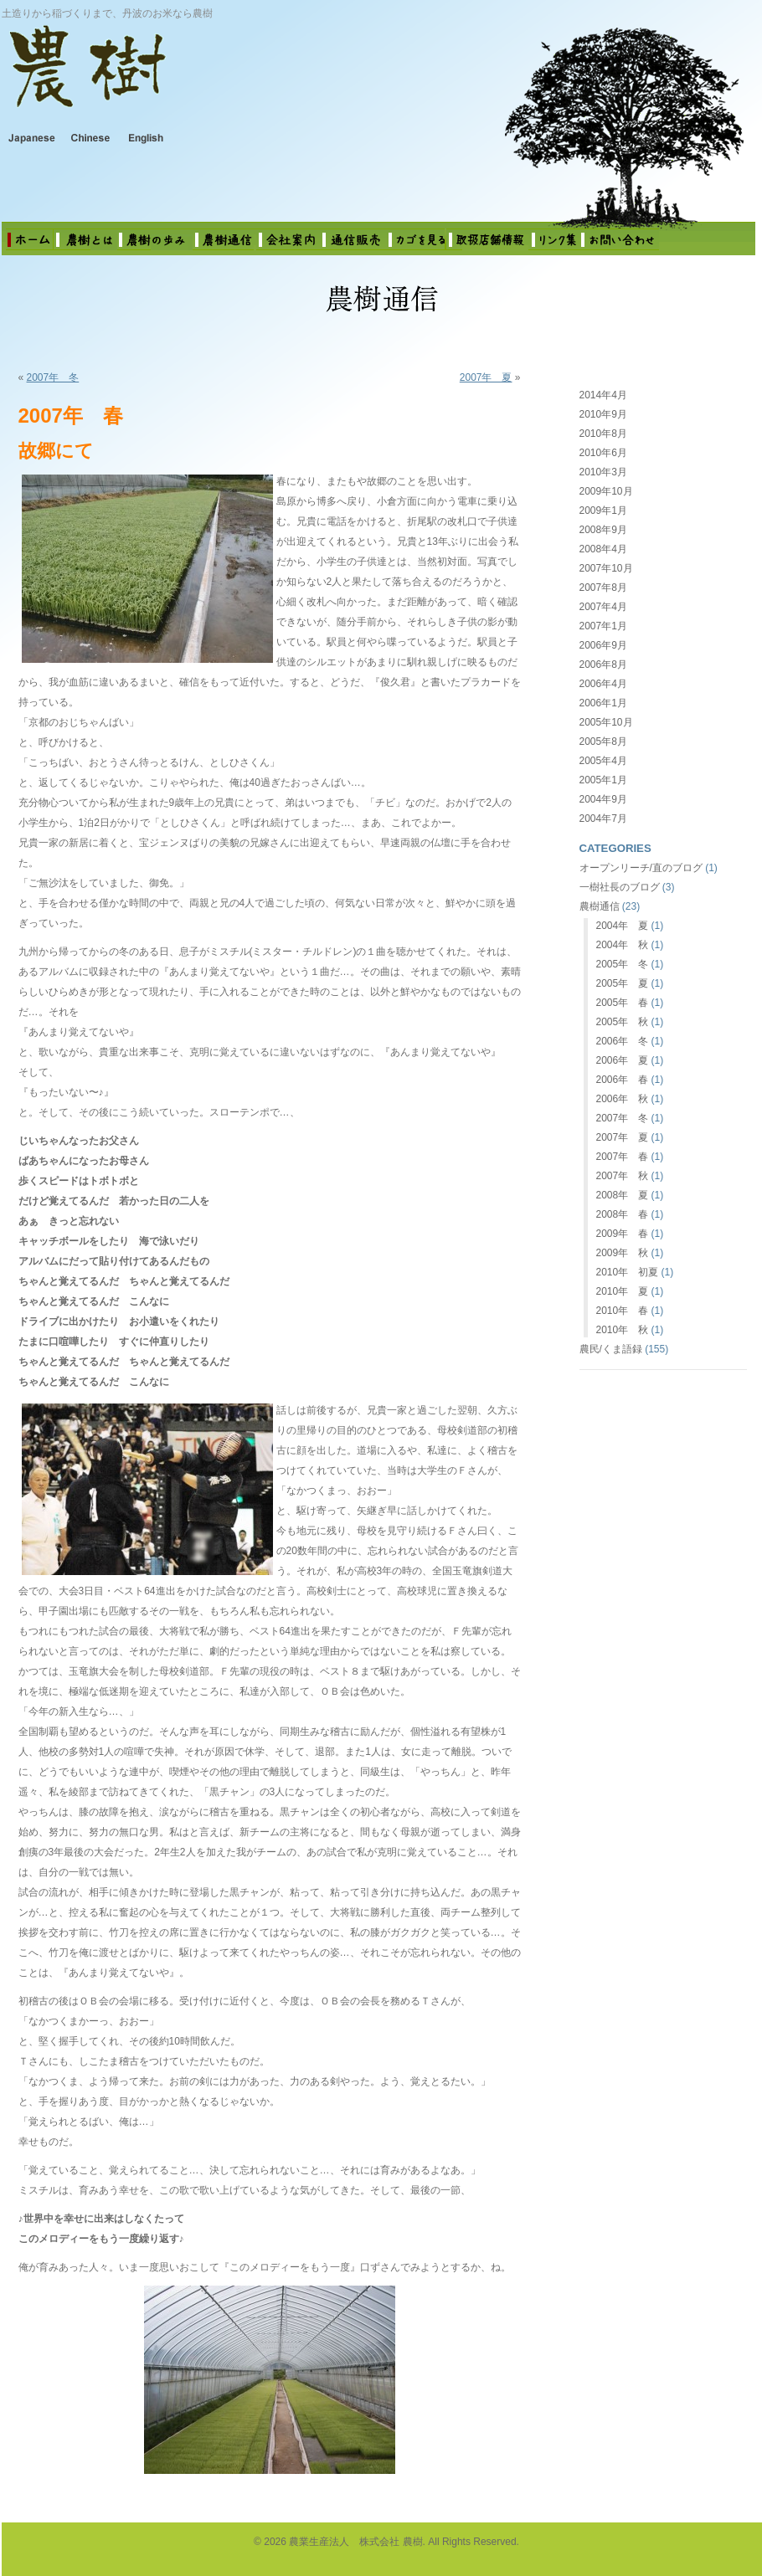  Describe the element at coordinates (603, 549) in the screenshot. I see `2008年4月` at that location.